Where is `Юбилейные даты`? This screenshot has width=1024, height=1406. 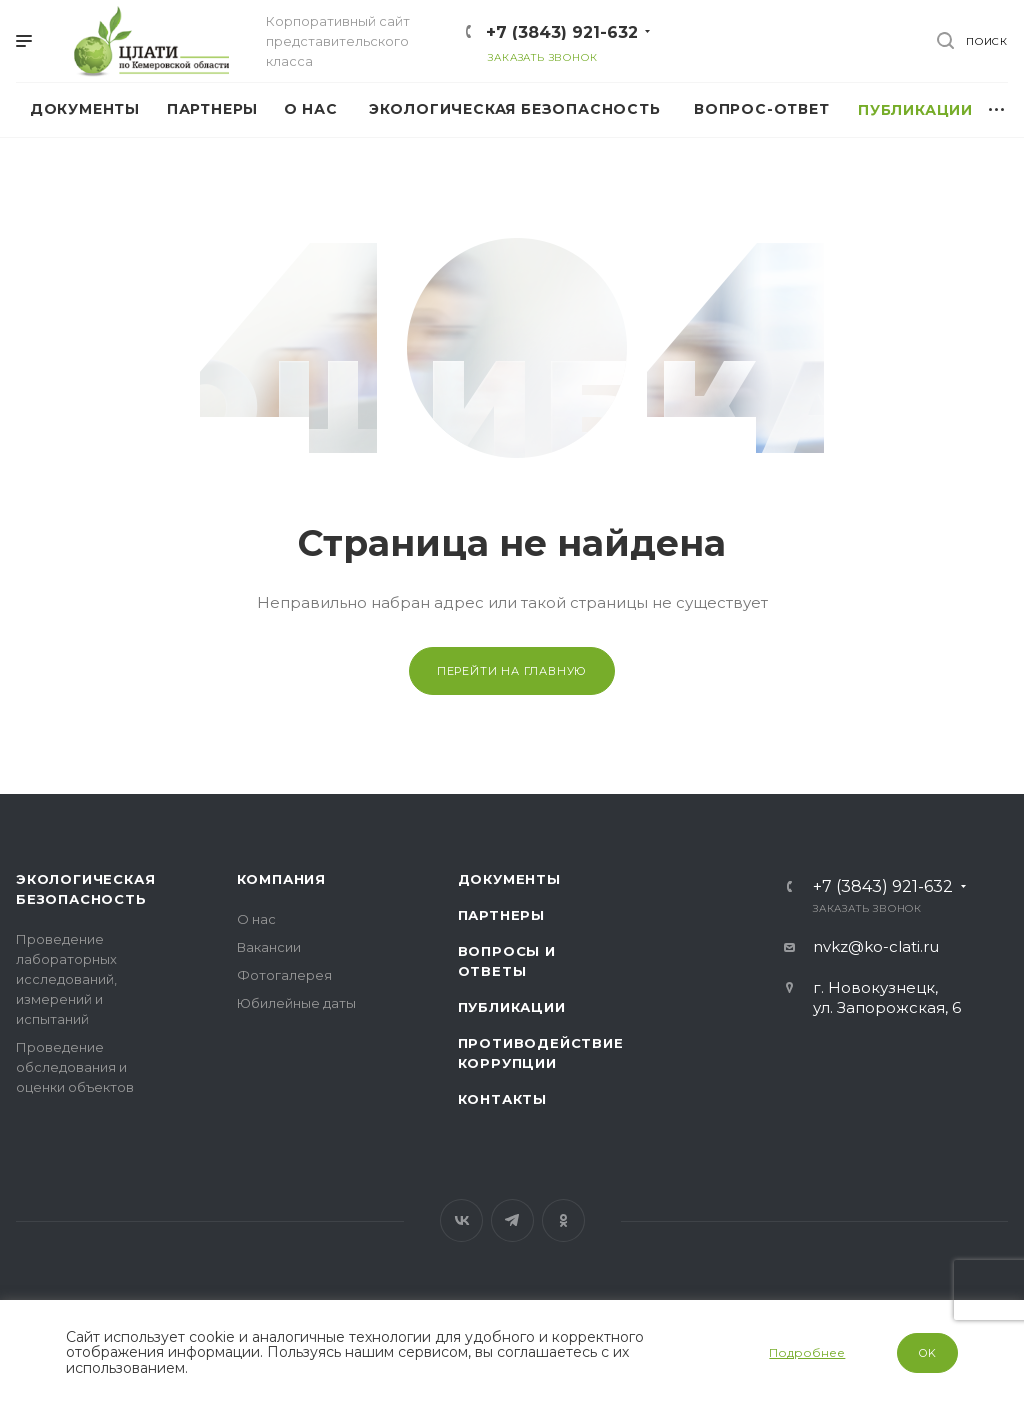
Юбилейные даты is located at coordinates (296, 1003).